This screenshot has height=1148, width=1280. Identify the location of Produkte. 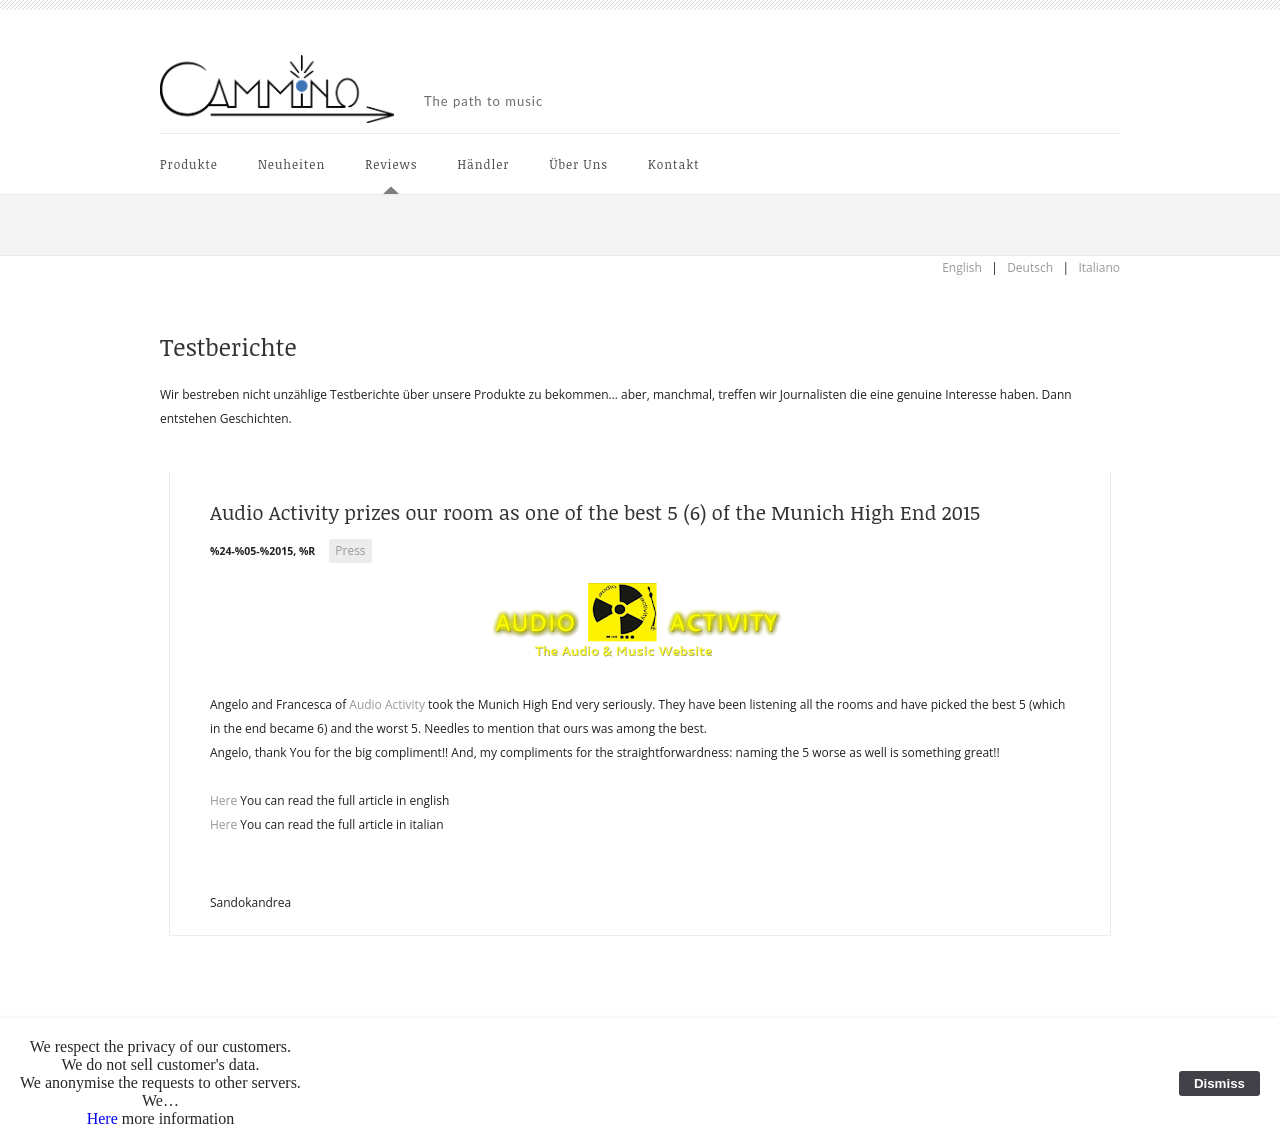
(189, 164).